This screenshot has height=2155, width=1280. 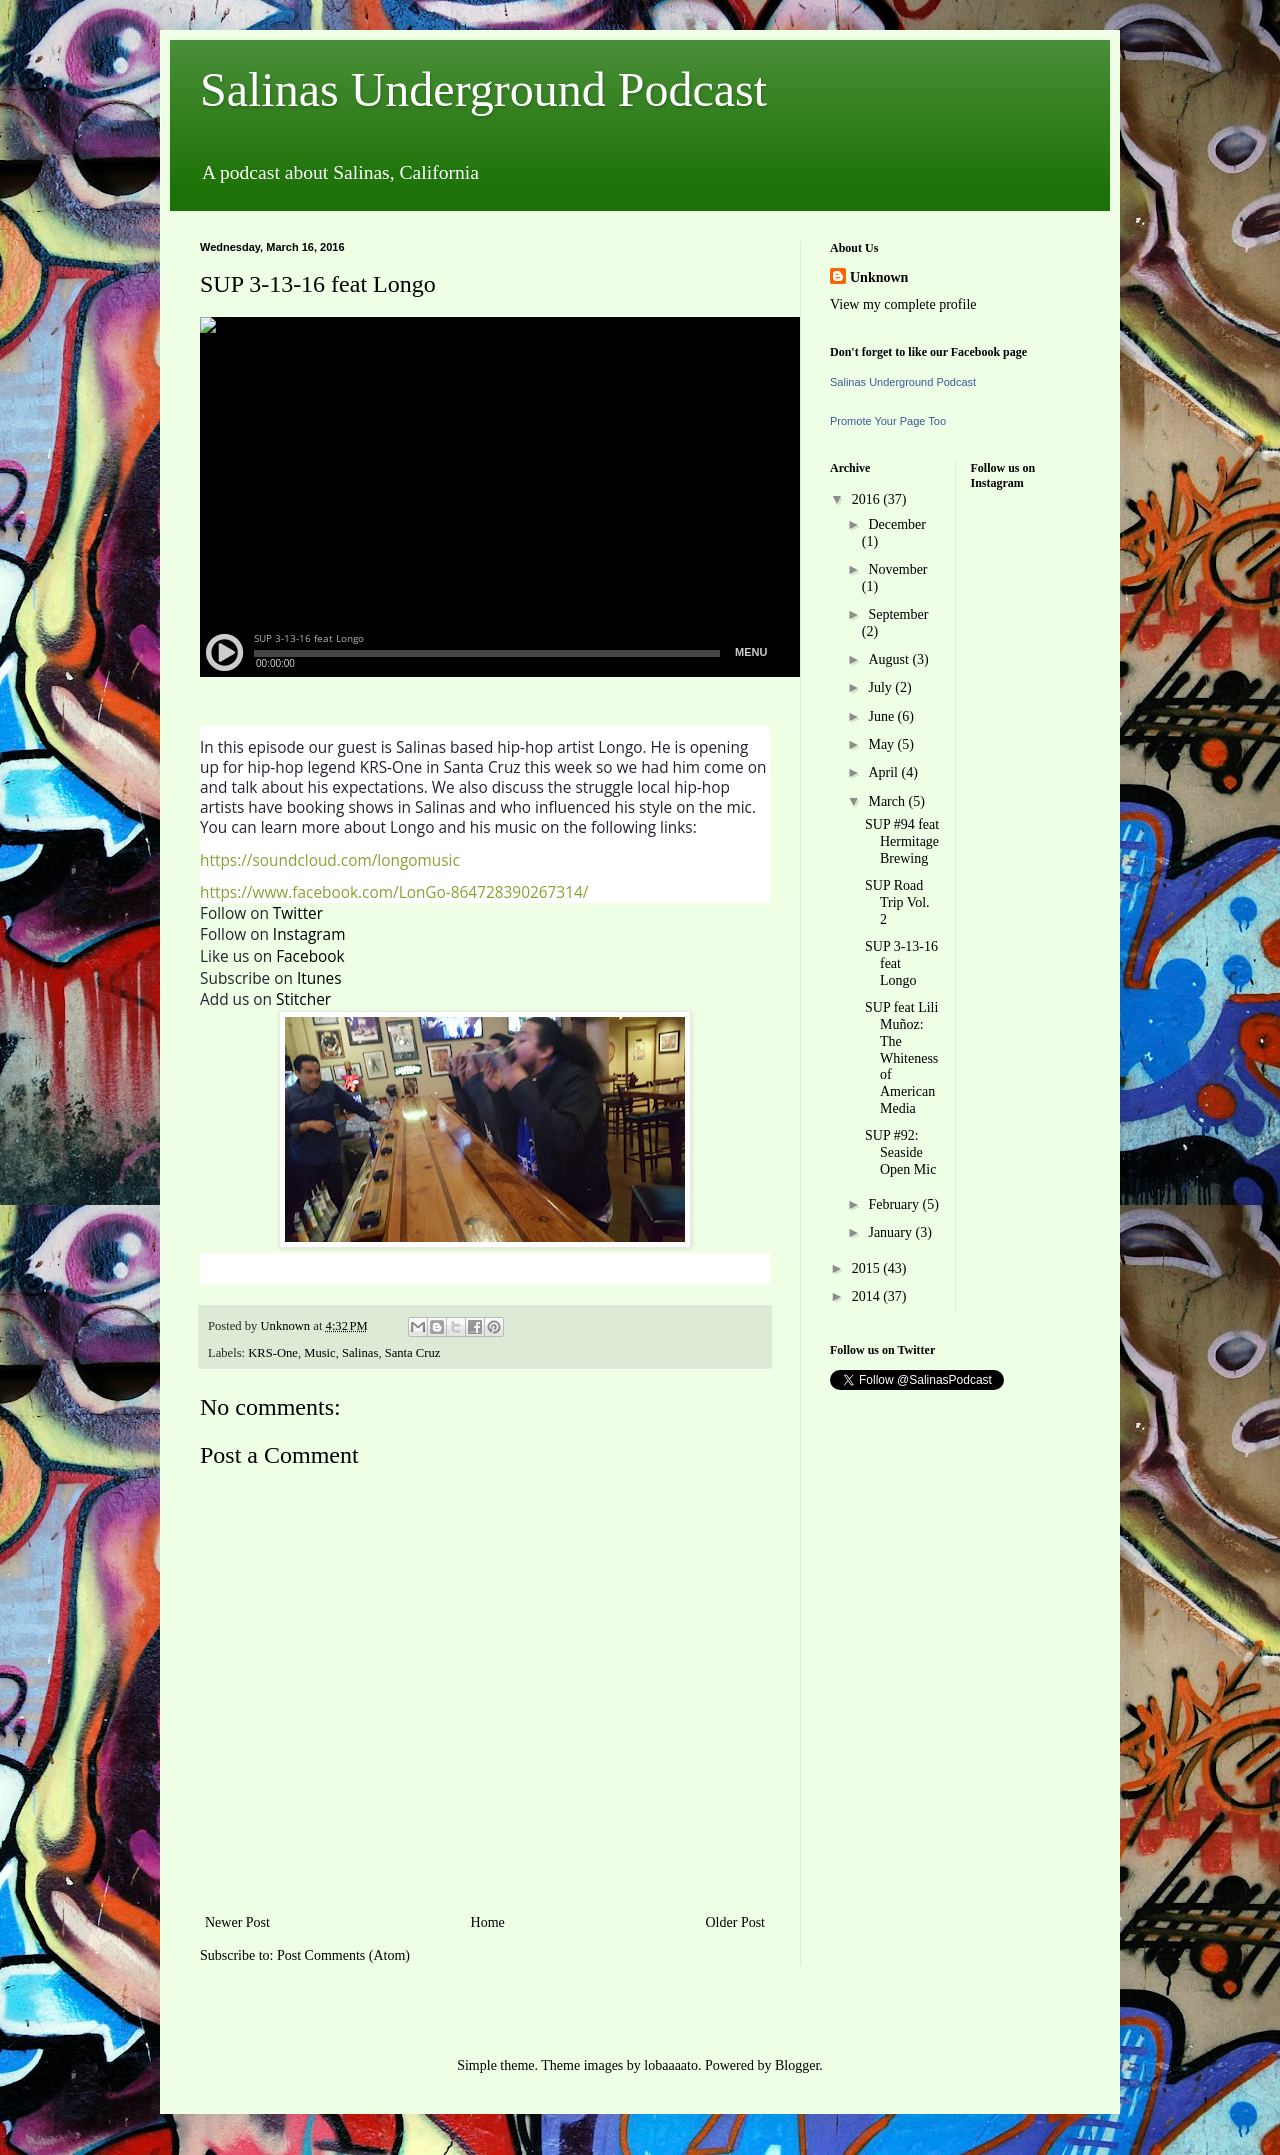 What do you see at coordinates (900, 1152) in the screenshot?
I see `SUP #92: Seaside Open Mic` at bounding box center [900, 1152].